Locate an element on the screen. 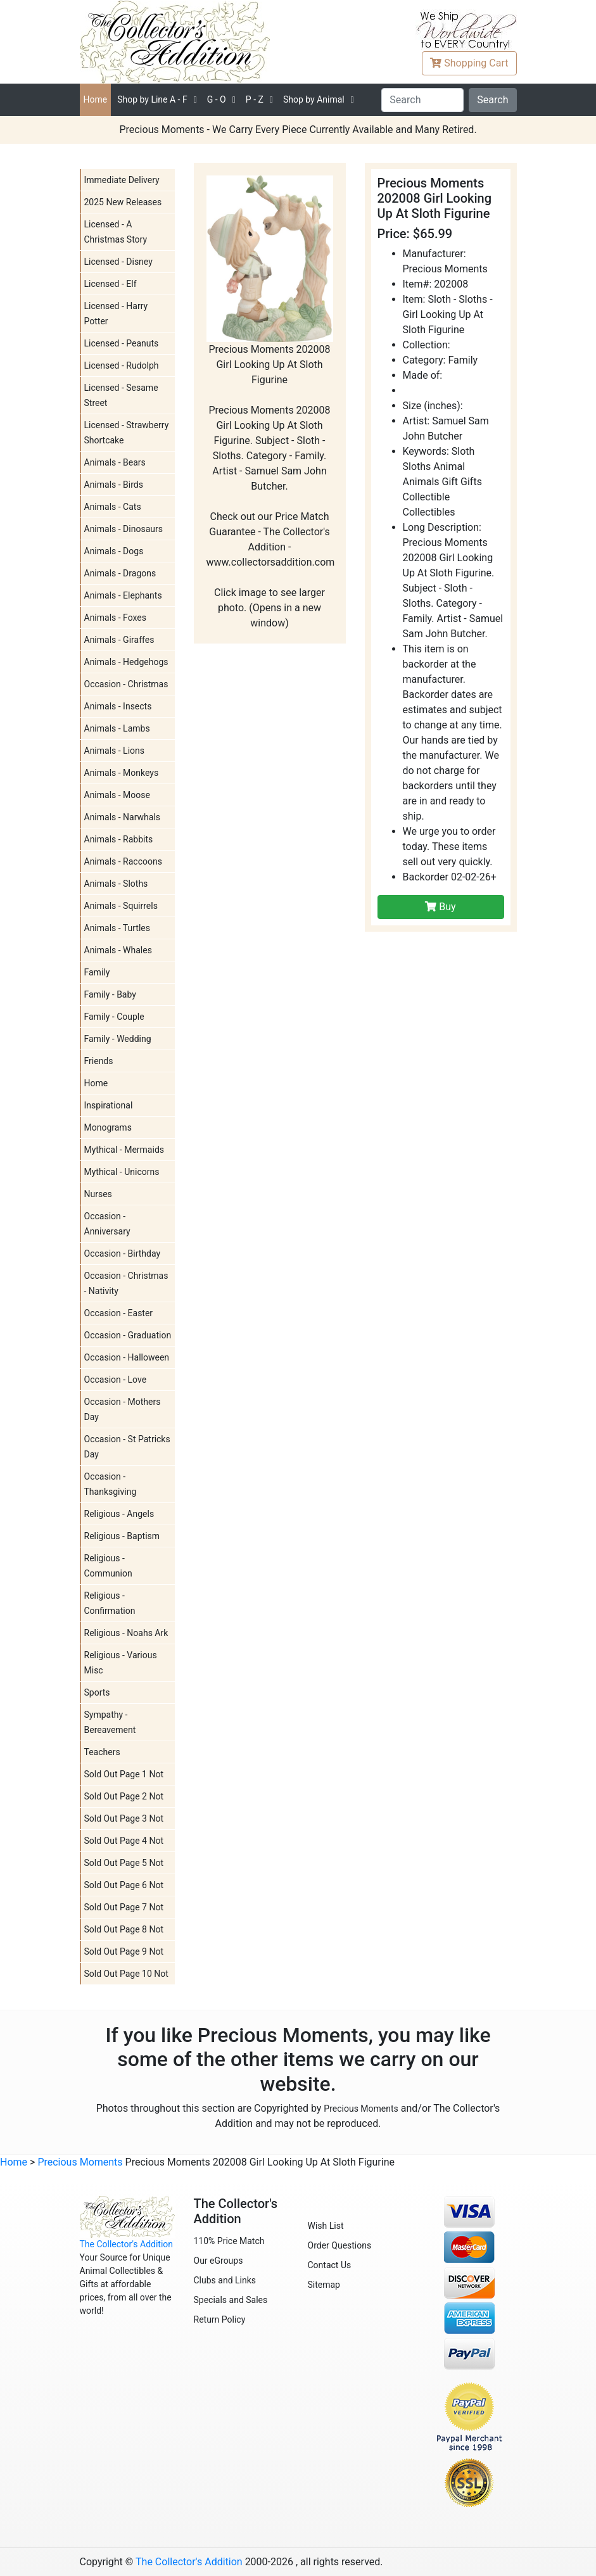 The image size is (596, 2576). Sold Out Page 2 Not is located at coordinates (124, 1796).